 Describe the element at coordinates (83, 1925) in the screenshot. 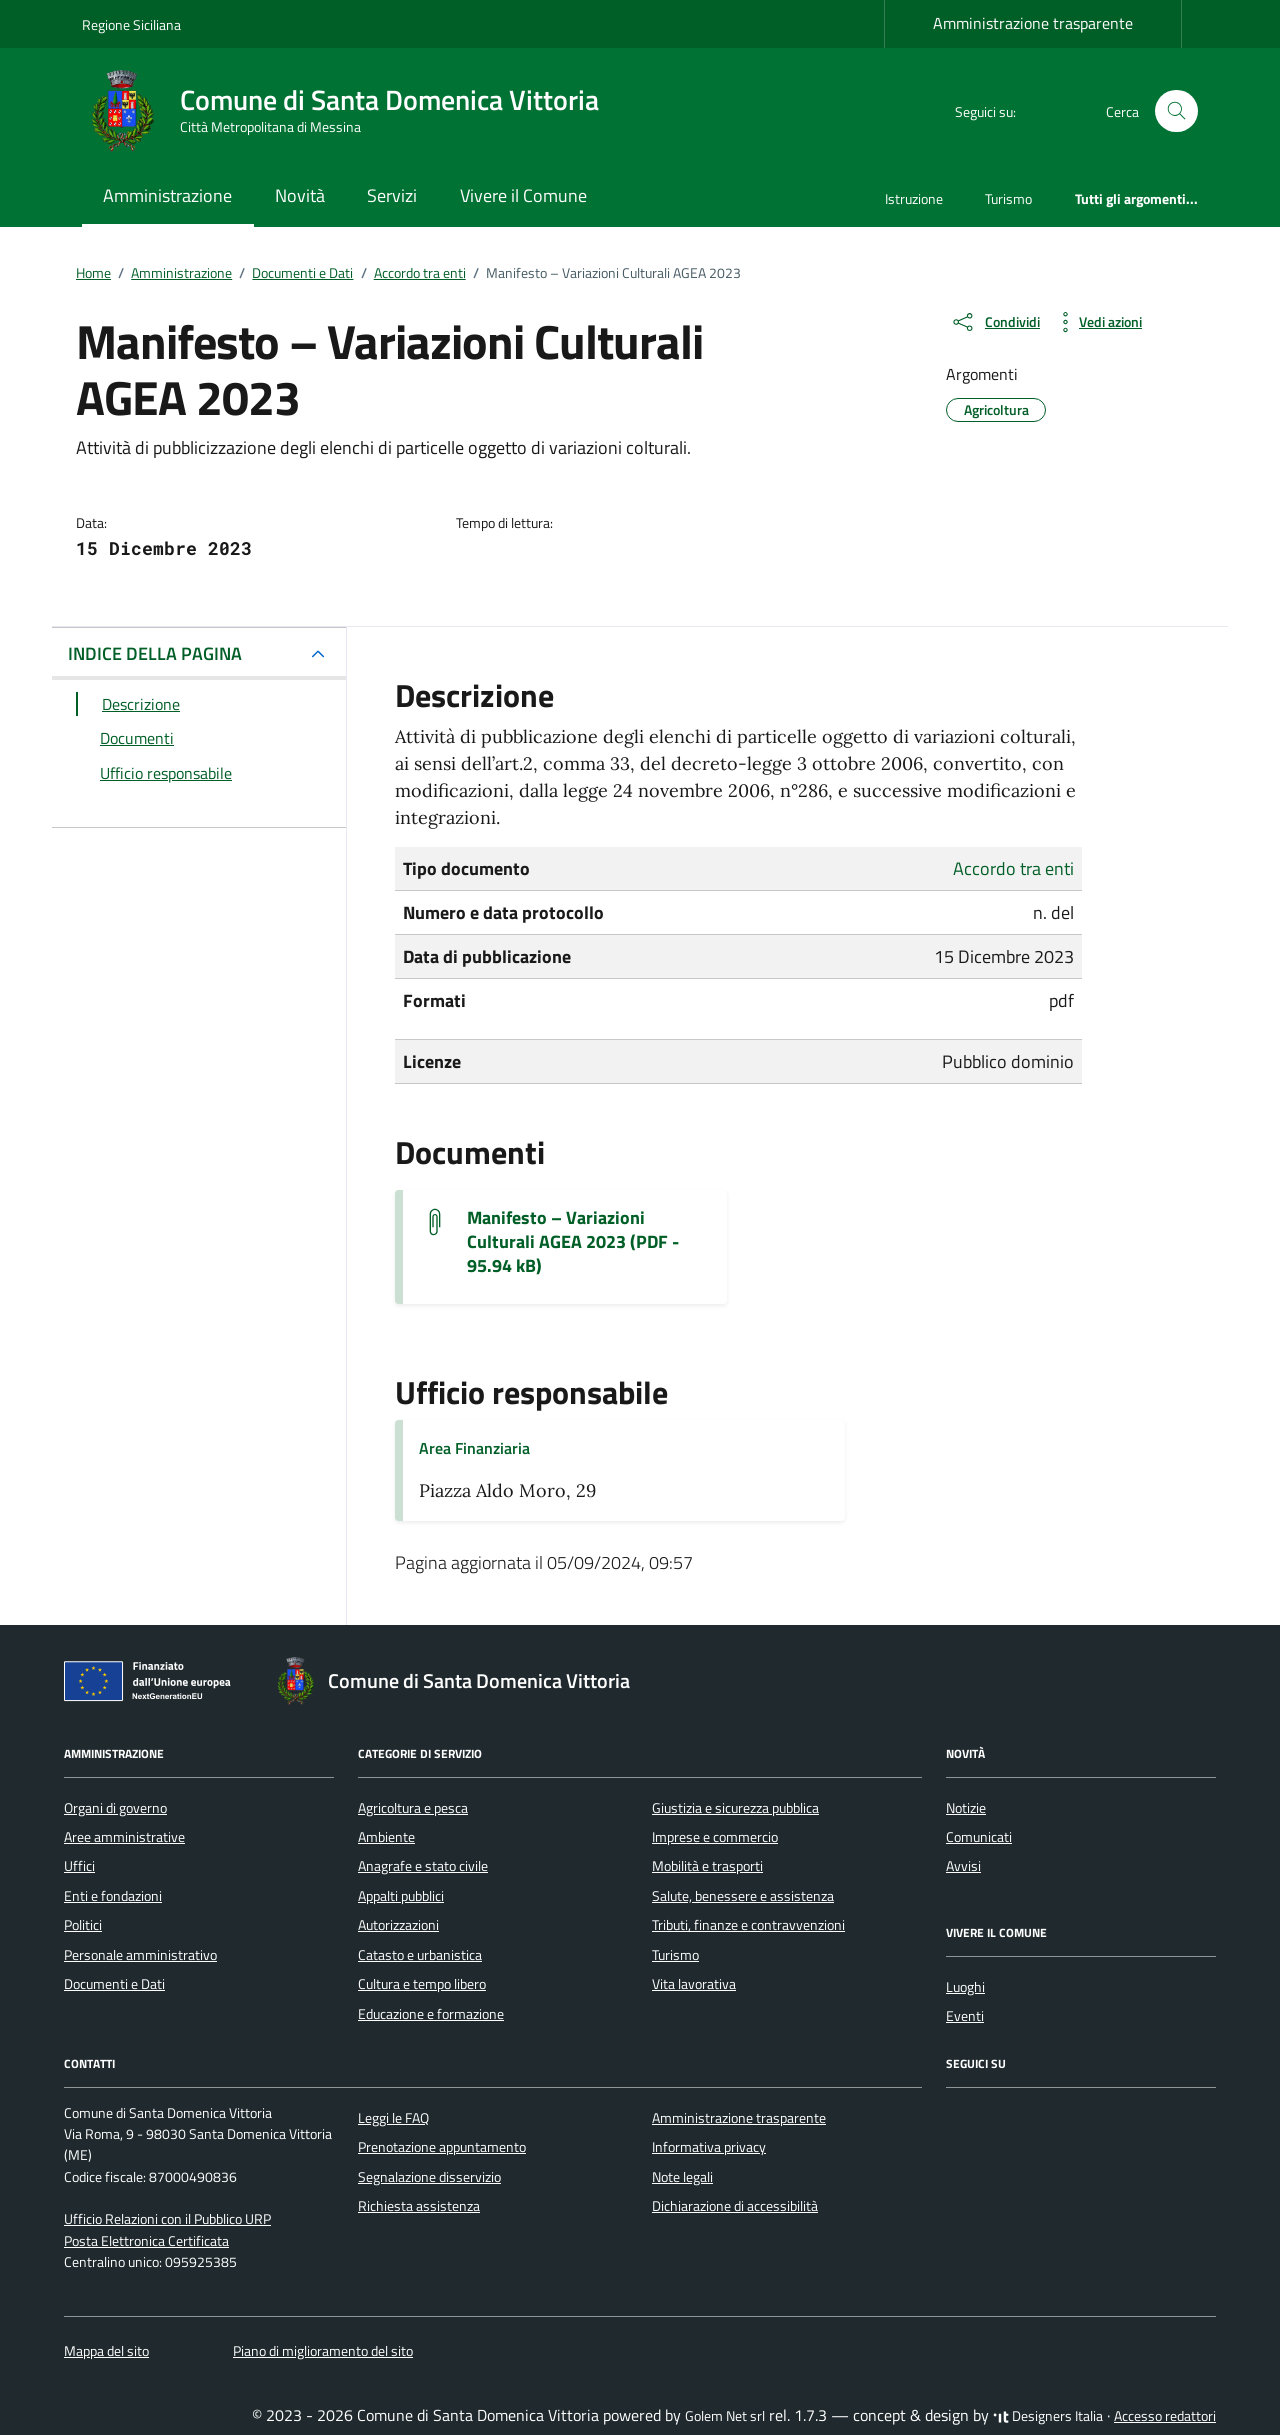

I see `Politici` at that location.